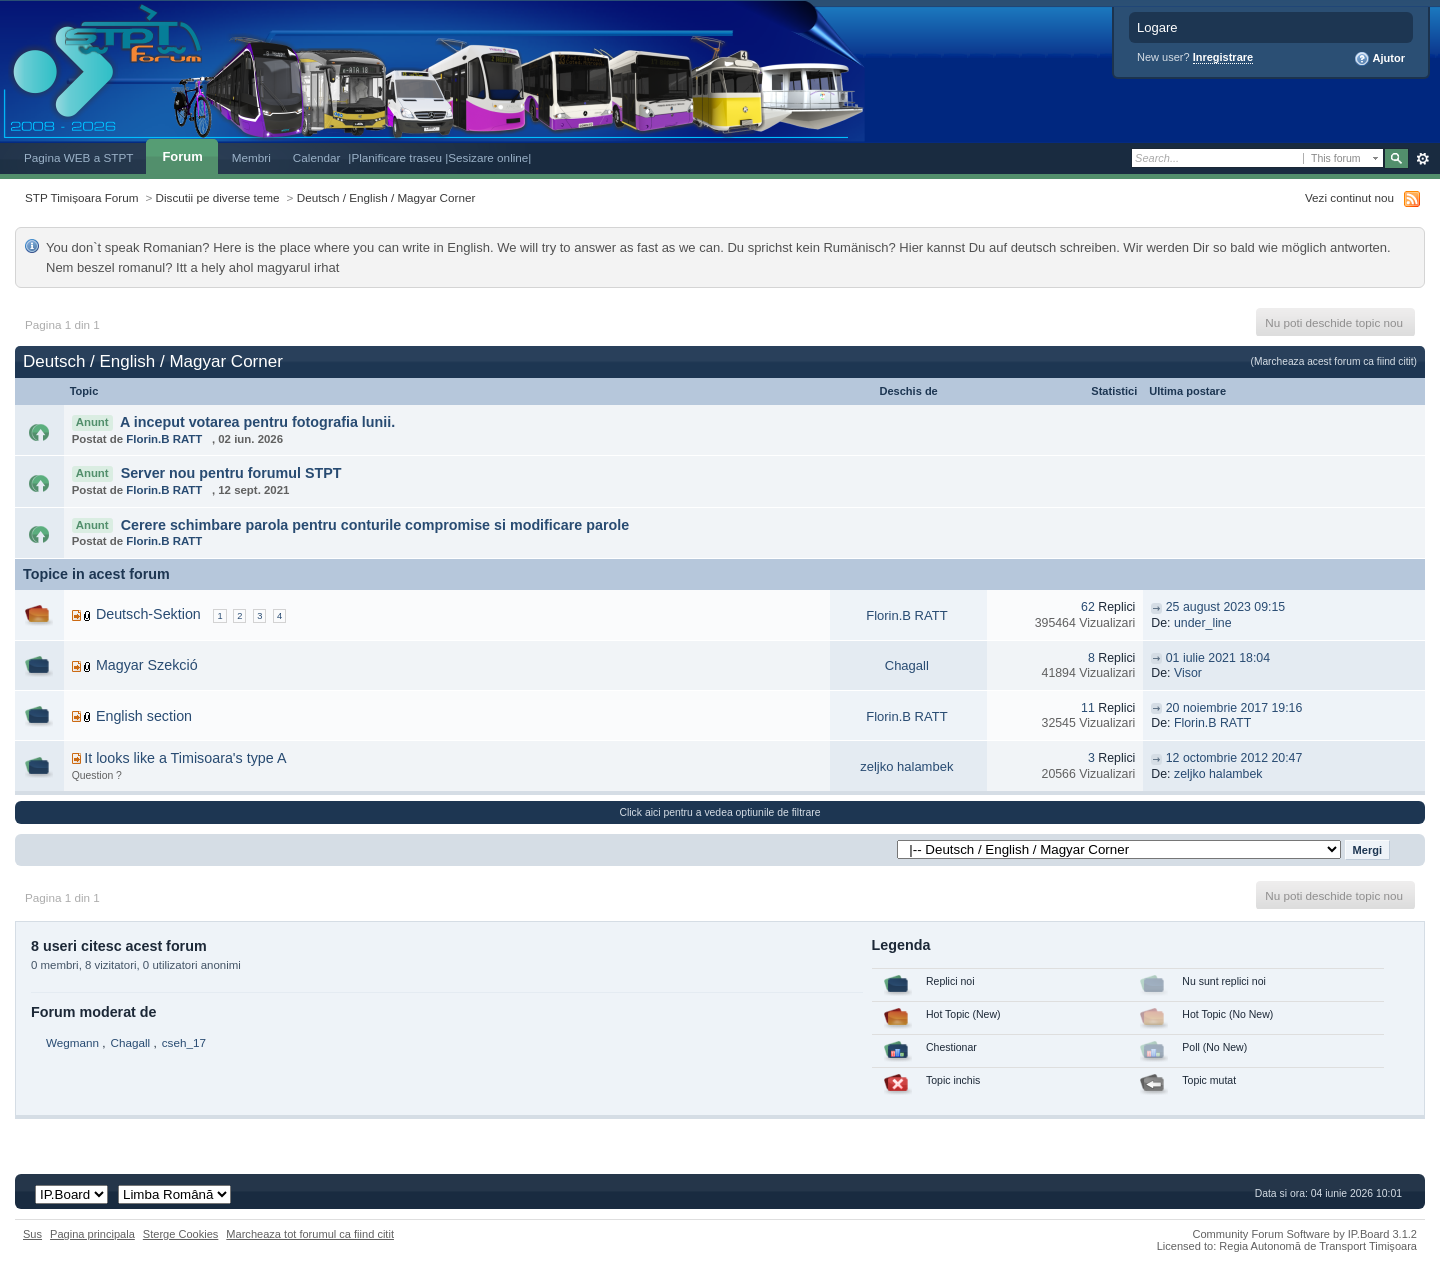 The height and width of the screenshot is (1263, 1440). I want to click on Discutii pe diverse teme, so click(218, 197).